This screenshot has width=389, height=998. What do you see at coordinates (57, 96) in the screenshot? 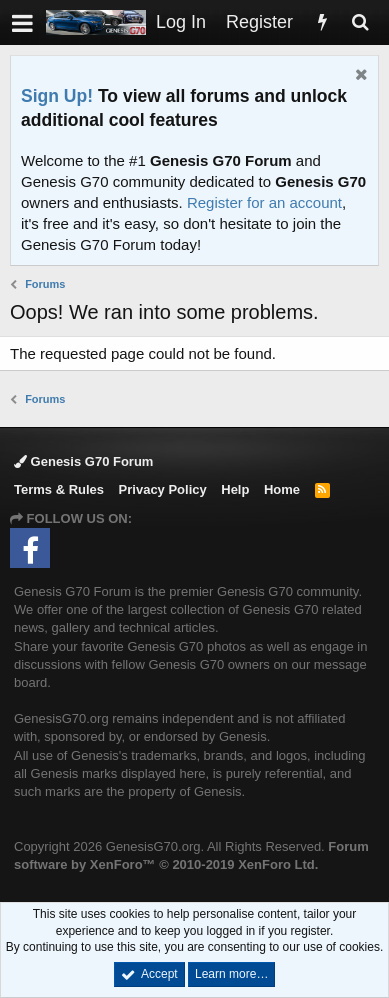
I see `Sign Up!` at bounding box center [57, 96].